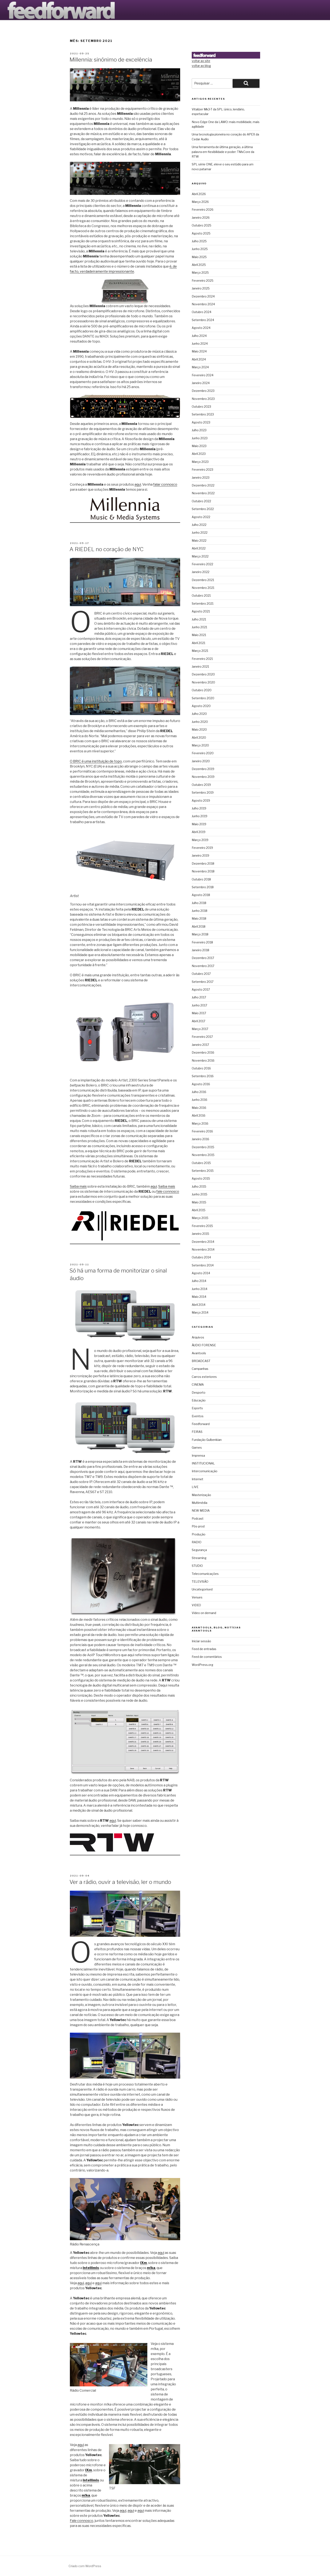 The height and width of the screenshot is (2576, 330). I want to click on Março 2020, so click(200, 745).